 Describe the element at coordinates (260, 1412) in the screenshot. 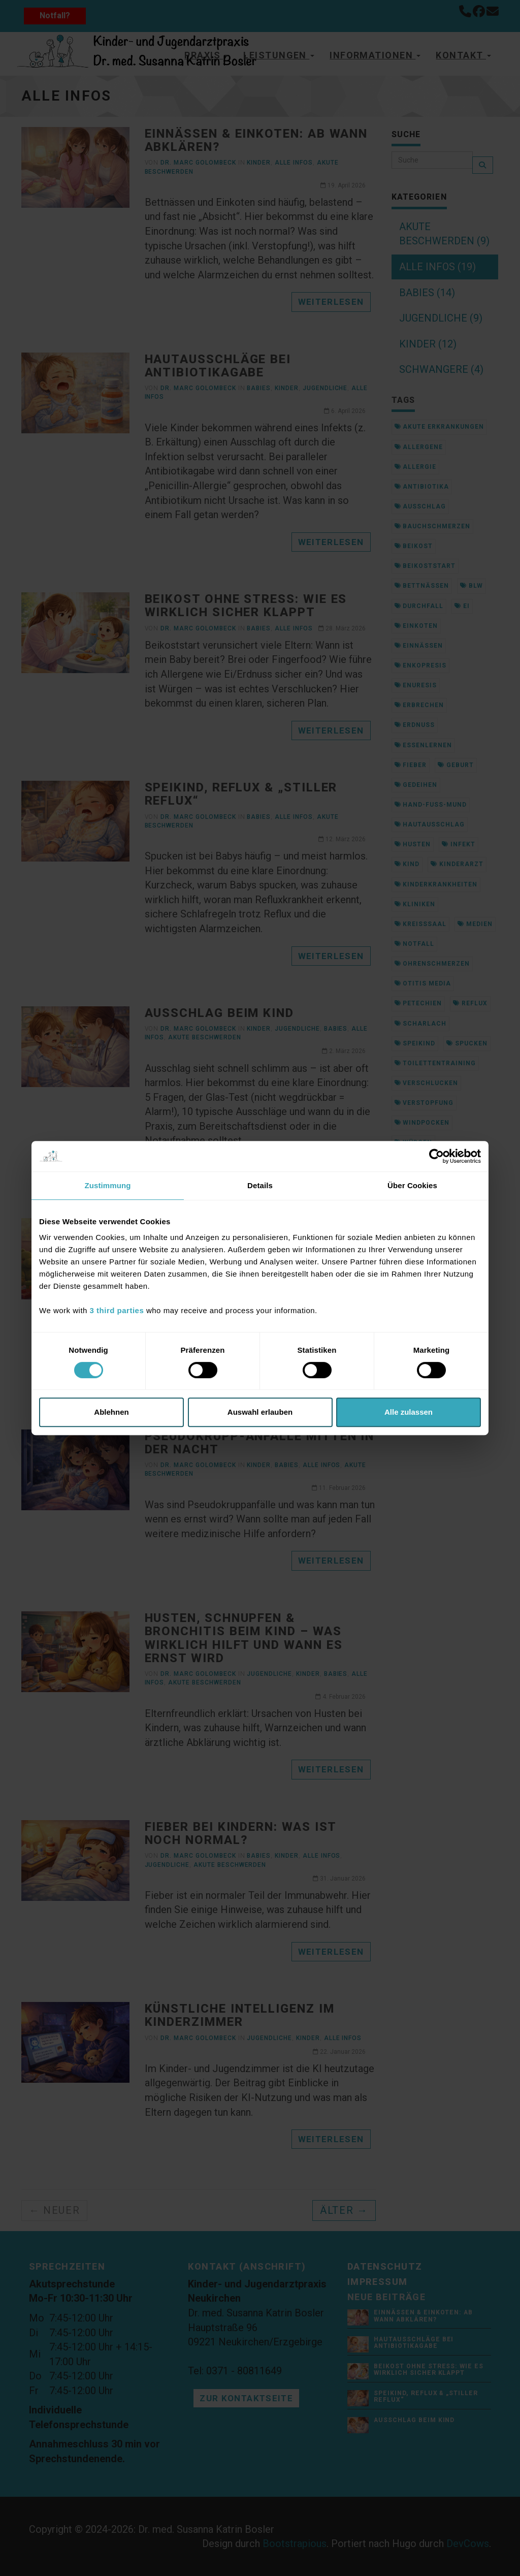

I see `Auswahl erlauben` at that location.